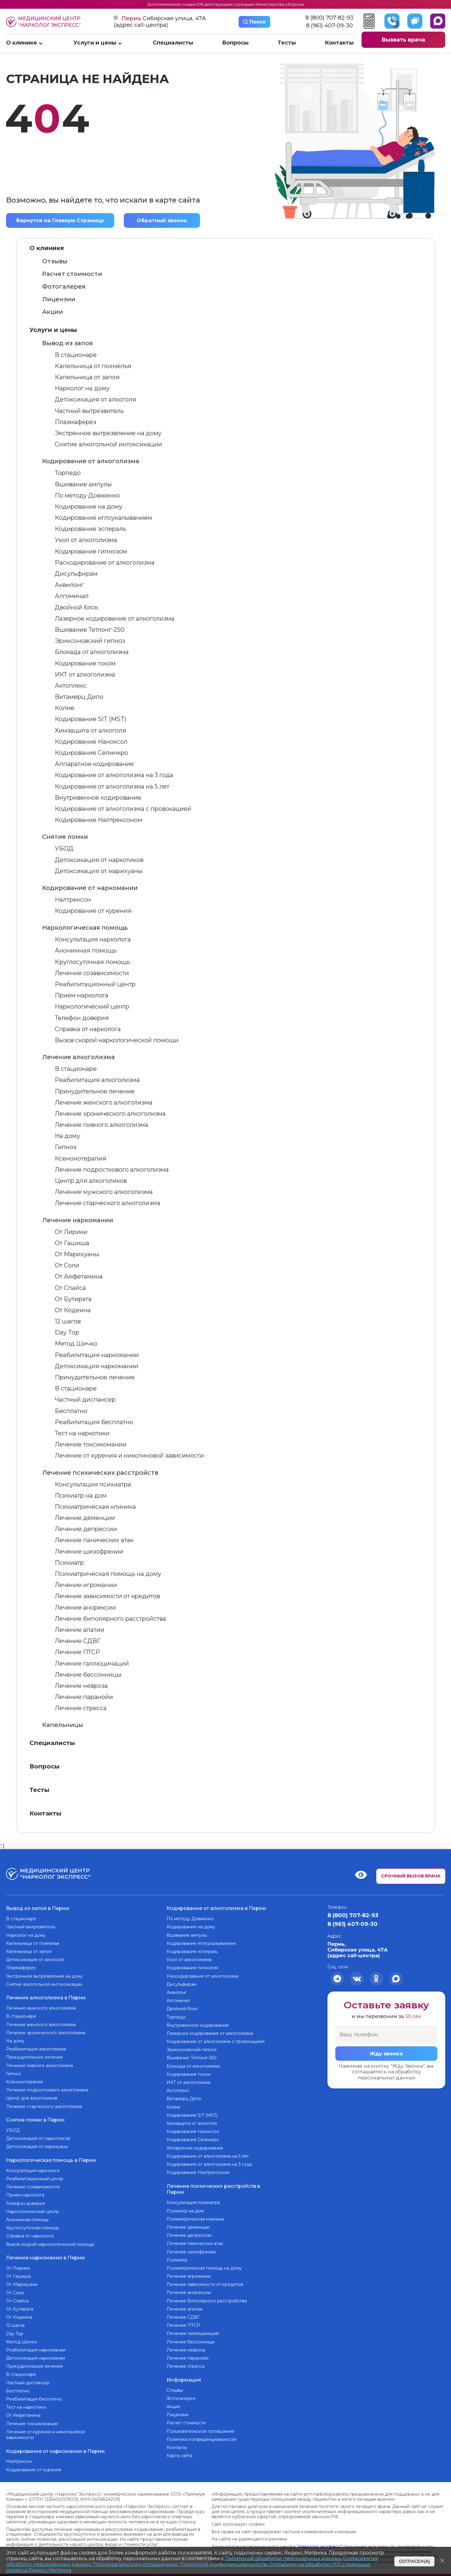 The height and width of the screenshot is (2576, 451). What do you see at coordinates (103, 1102) in the screenshot?
I see `Лечение женского алкоголизма` at bounding box center [103, 1102].